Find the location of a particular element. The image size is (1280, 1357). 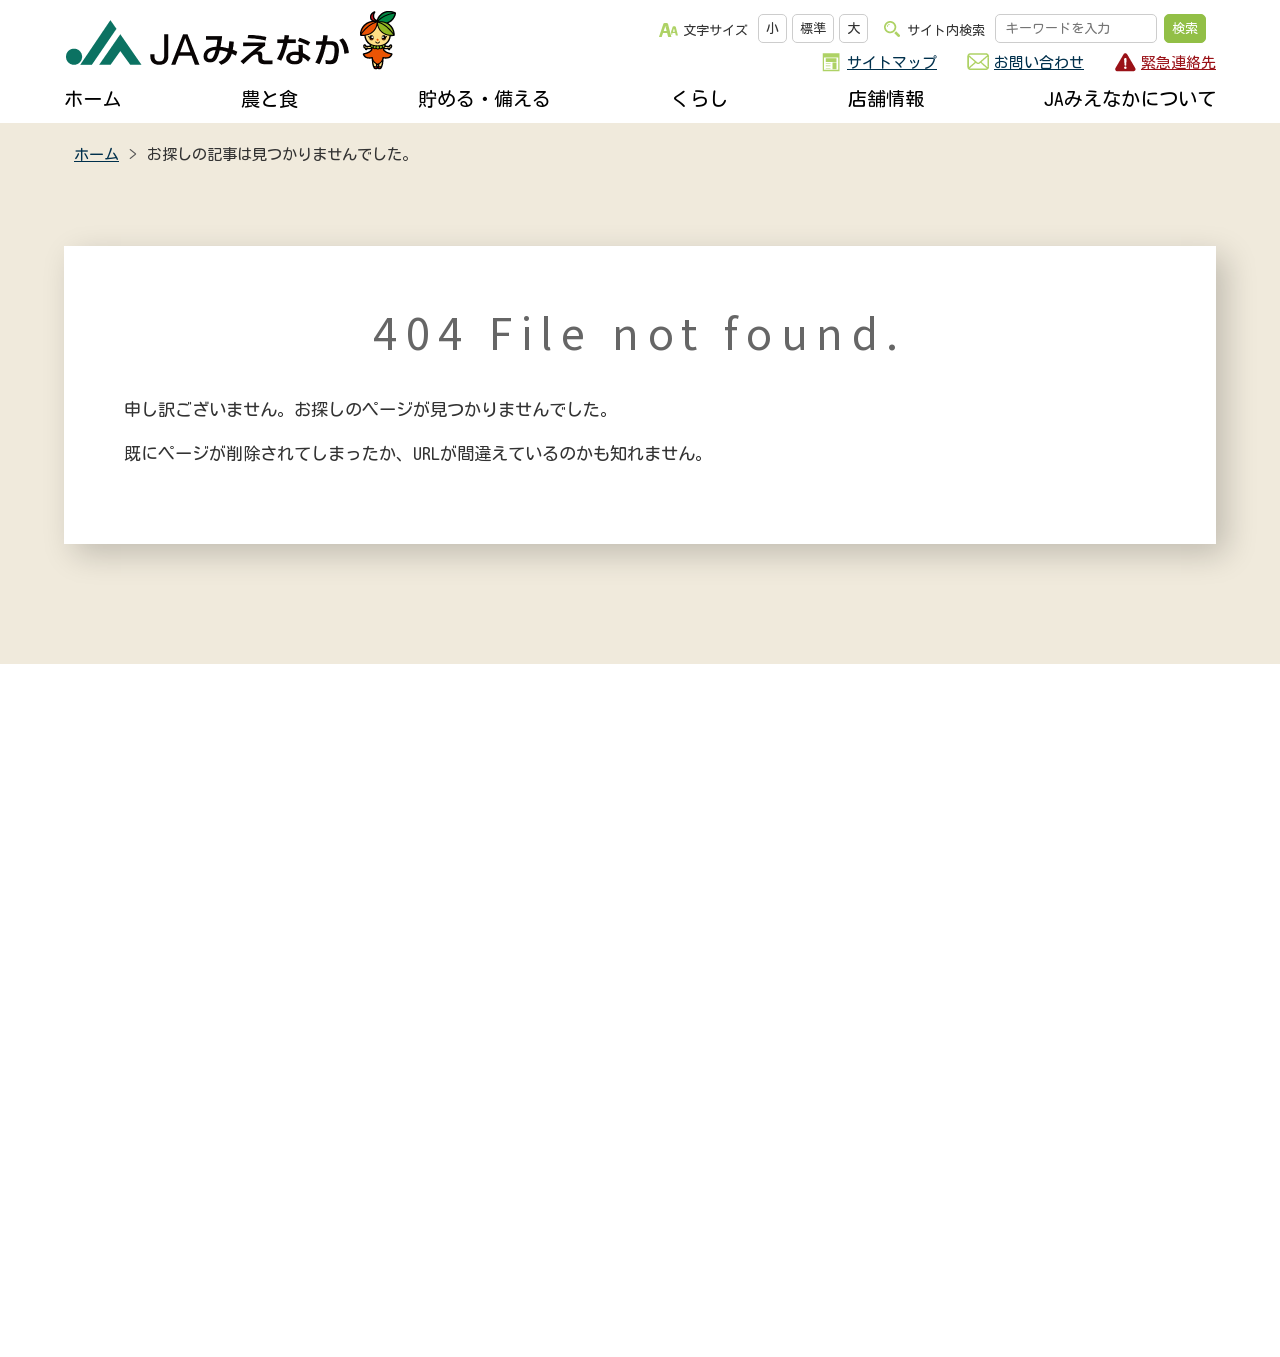

店舗情報 is located at coordinates (886, 98).